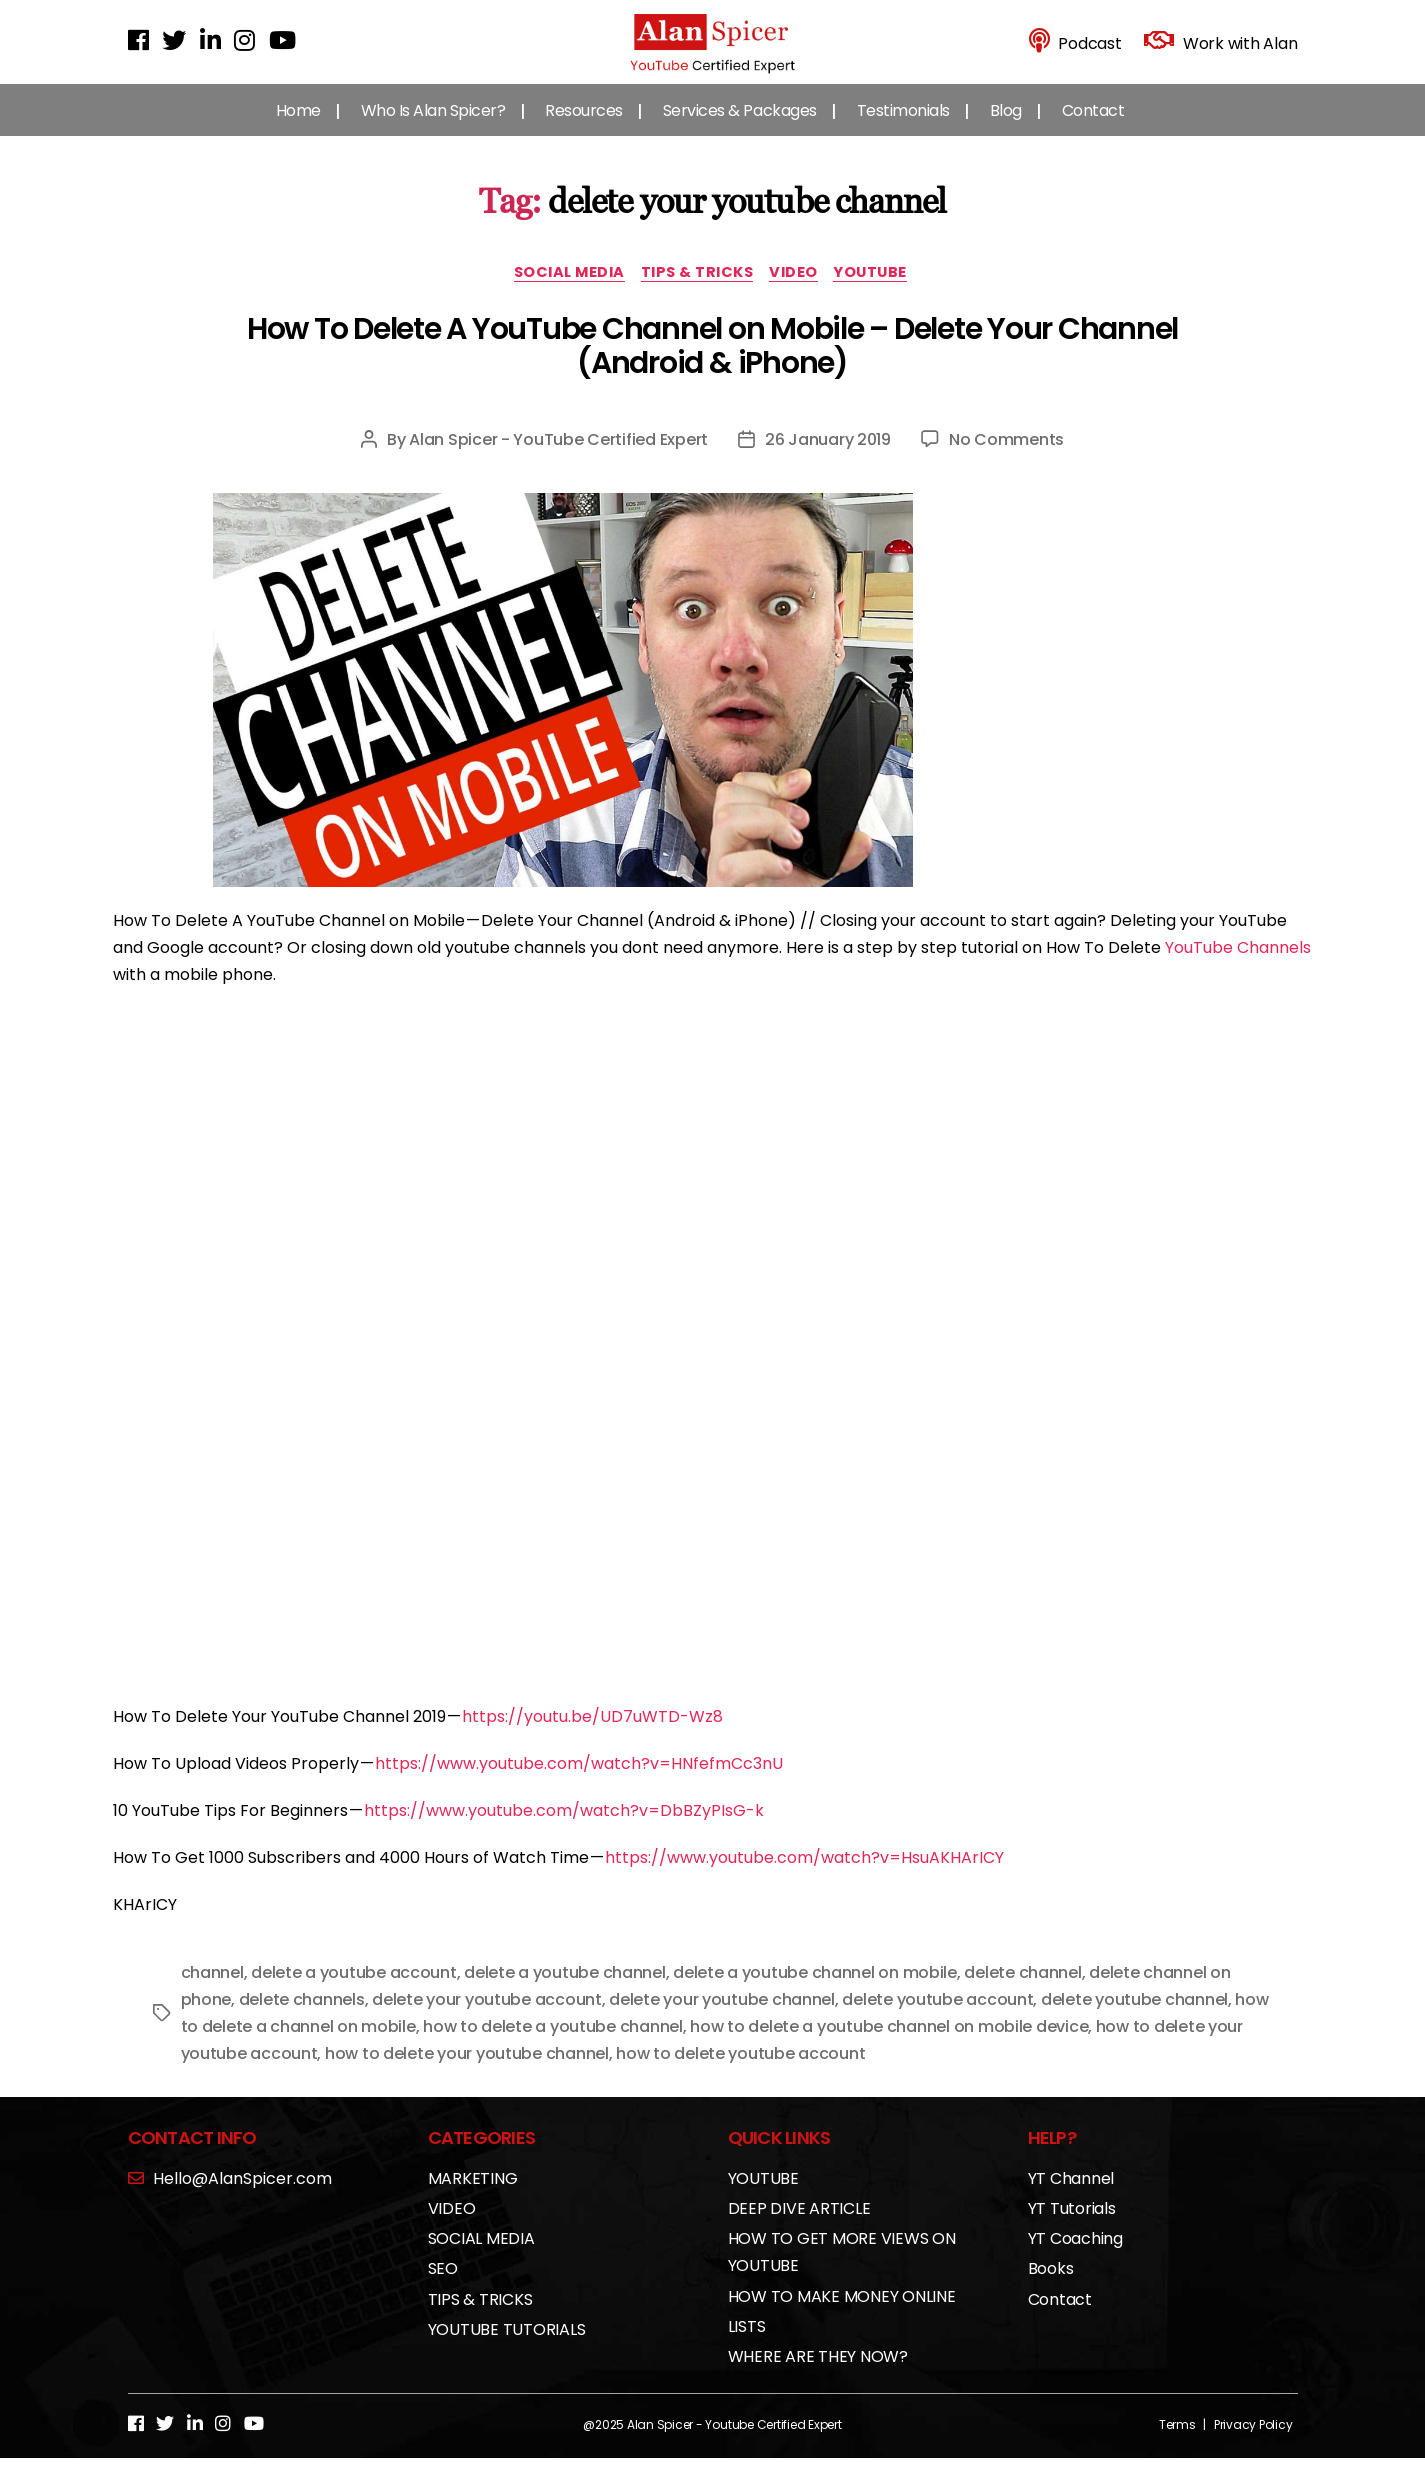 This screenshot has height=2480, width=1425. Describe the element at coordinates (354, 1993) in the screenshot. I see `delete a youtube account` at that location.